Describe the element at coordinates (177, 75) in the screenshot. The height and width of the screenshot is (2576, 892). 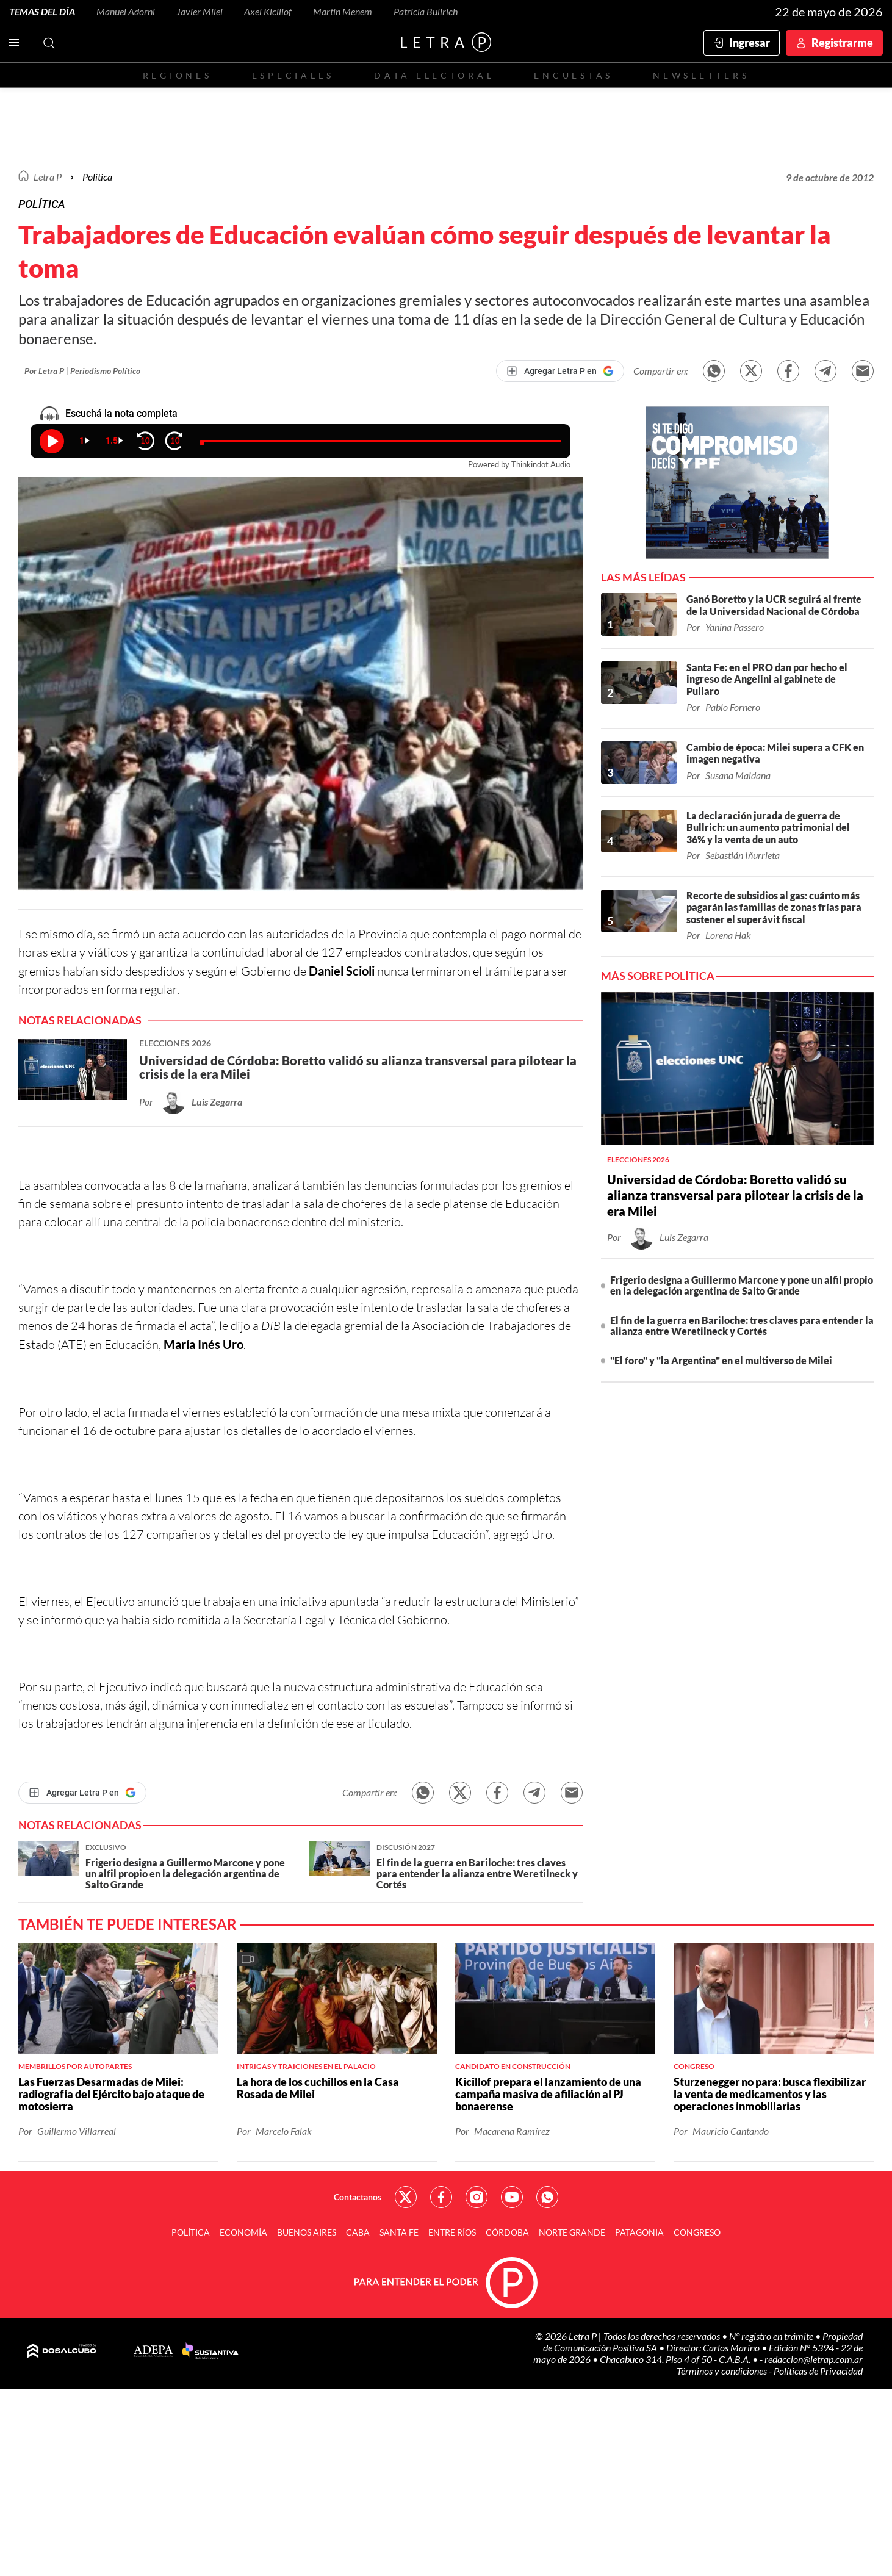
I see `Regiones` at that location.